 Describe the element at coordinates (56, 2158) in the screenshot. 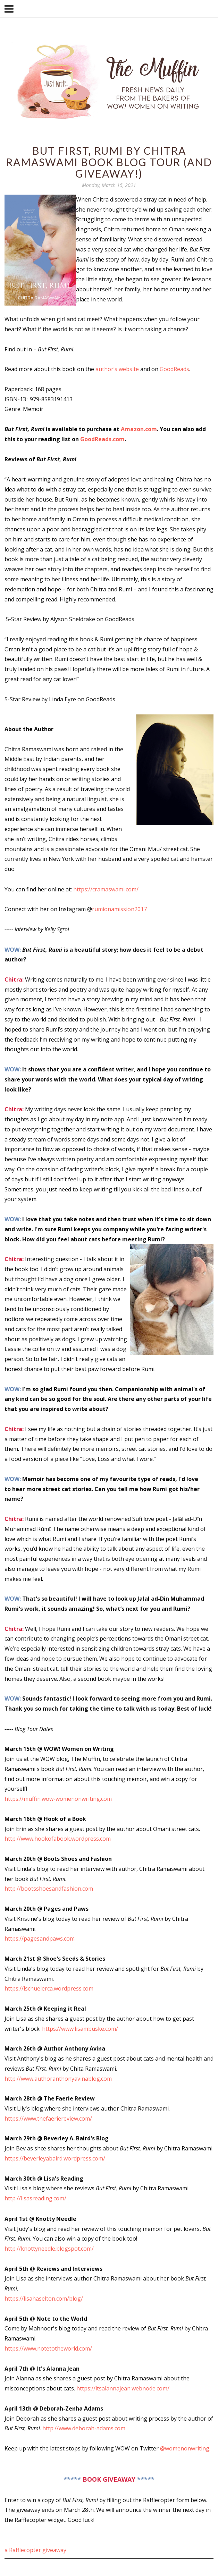

I see `https://beverleyabaird.wordpress.com/` at that location.